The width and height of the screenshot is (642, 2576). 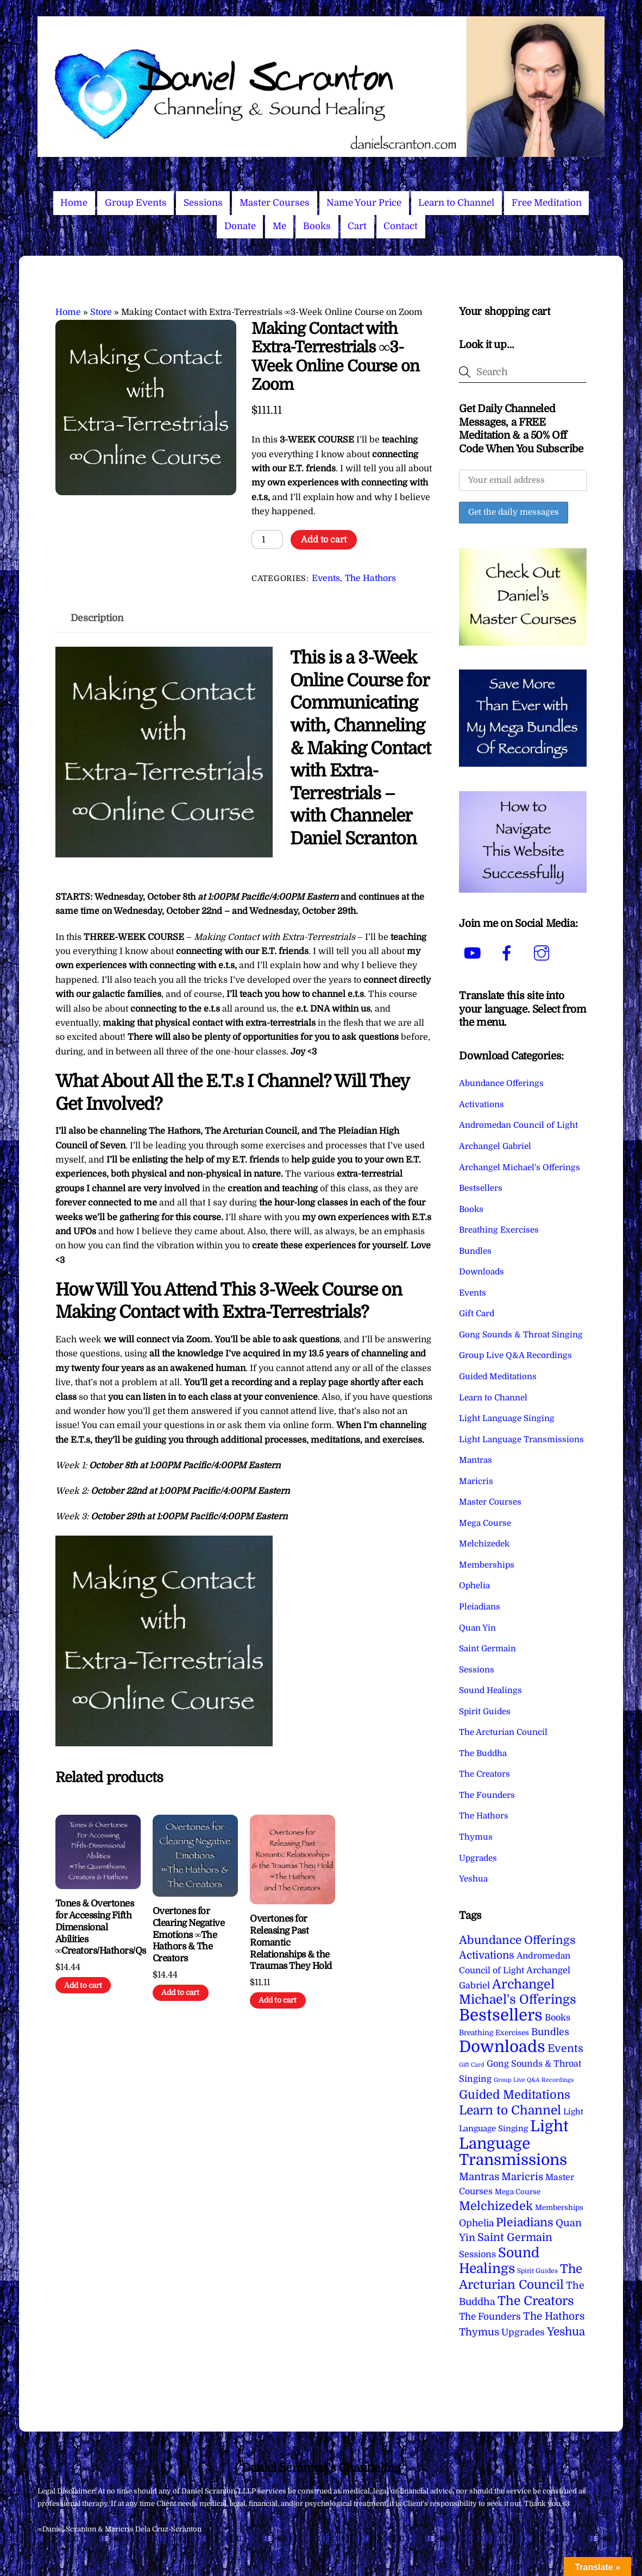 I want to click on Bestsellers, so click(x=480, y=1188).